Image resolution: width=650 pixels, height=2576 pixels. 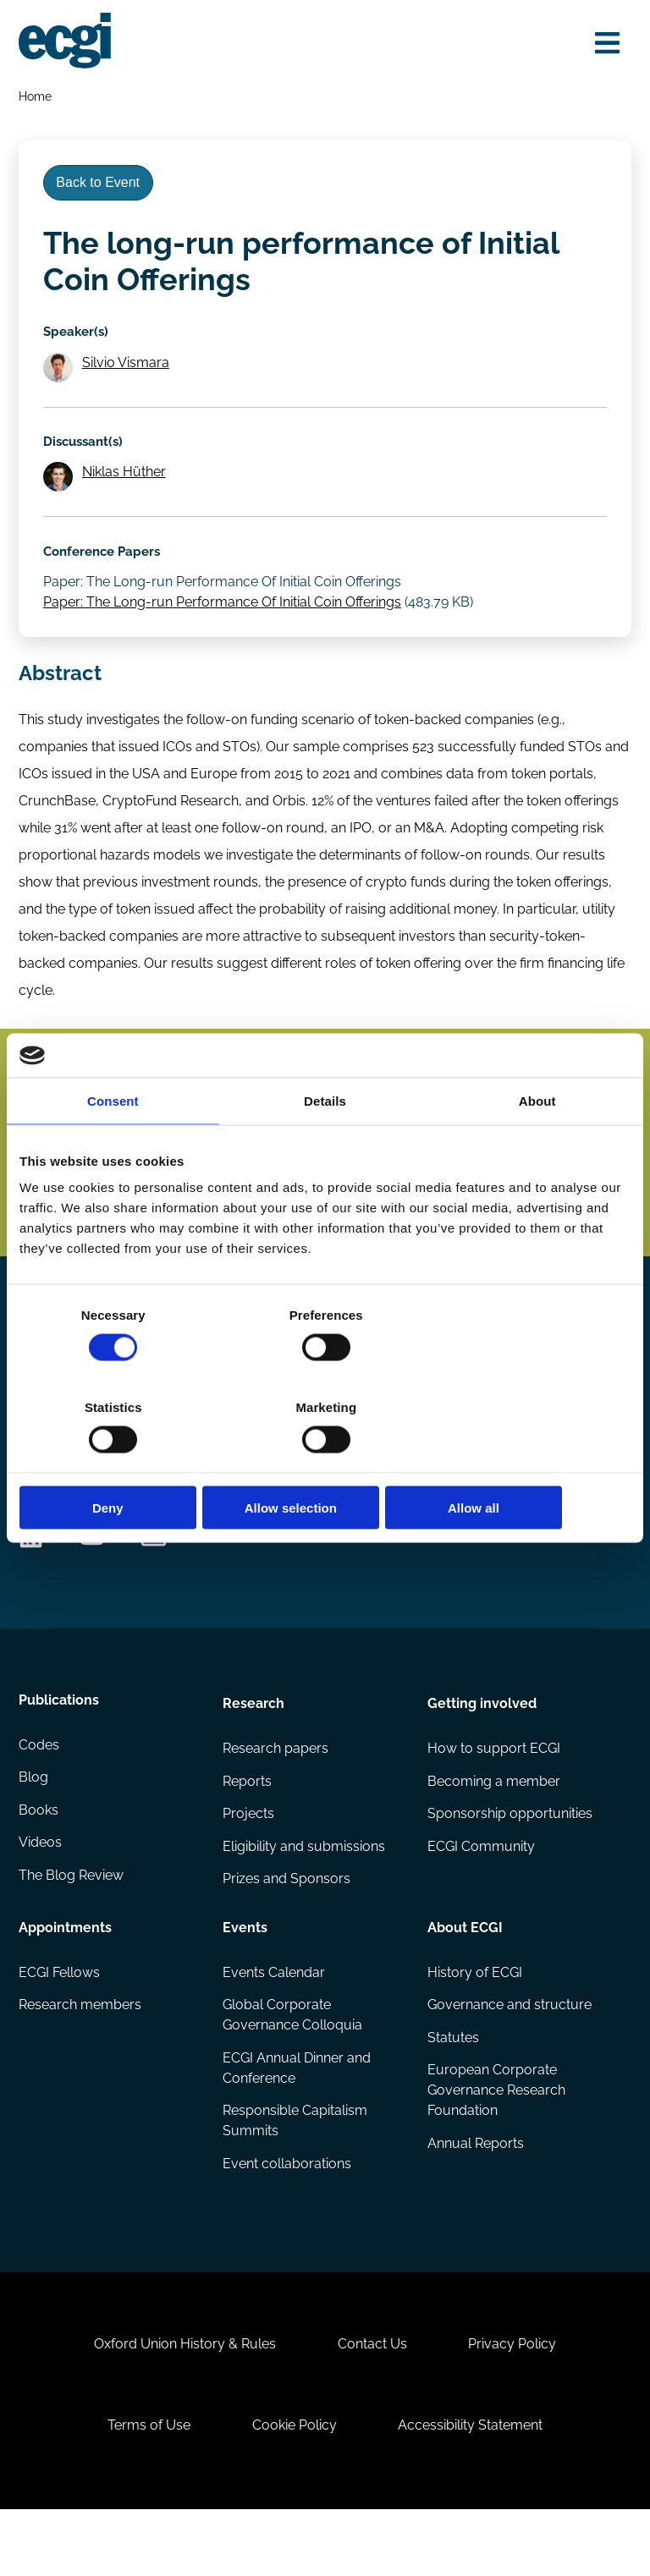 I want to click on Terms of Use, so click(x=145, y=2488).